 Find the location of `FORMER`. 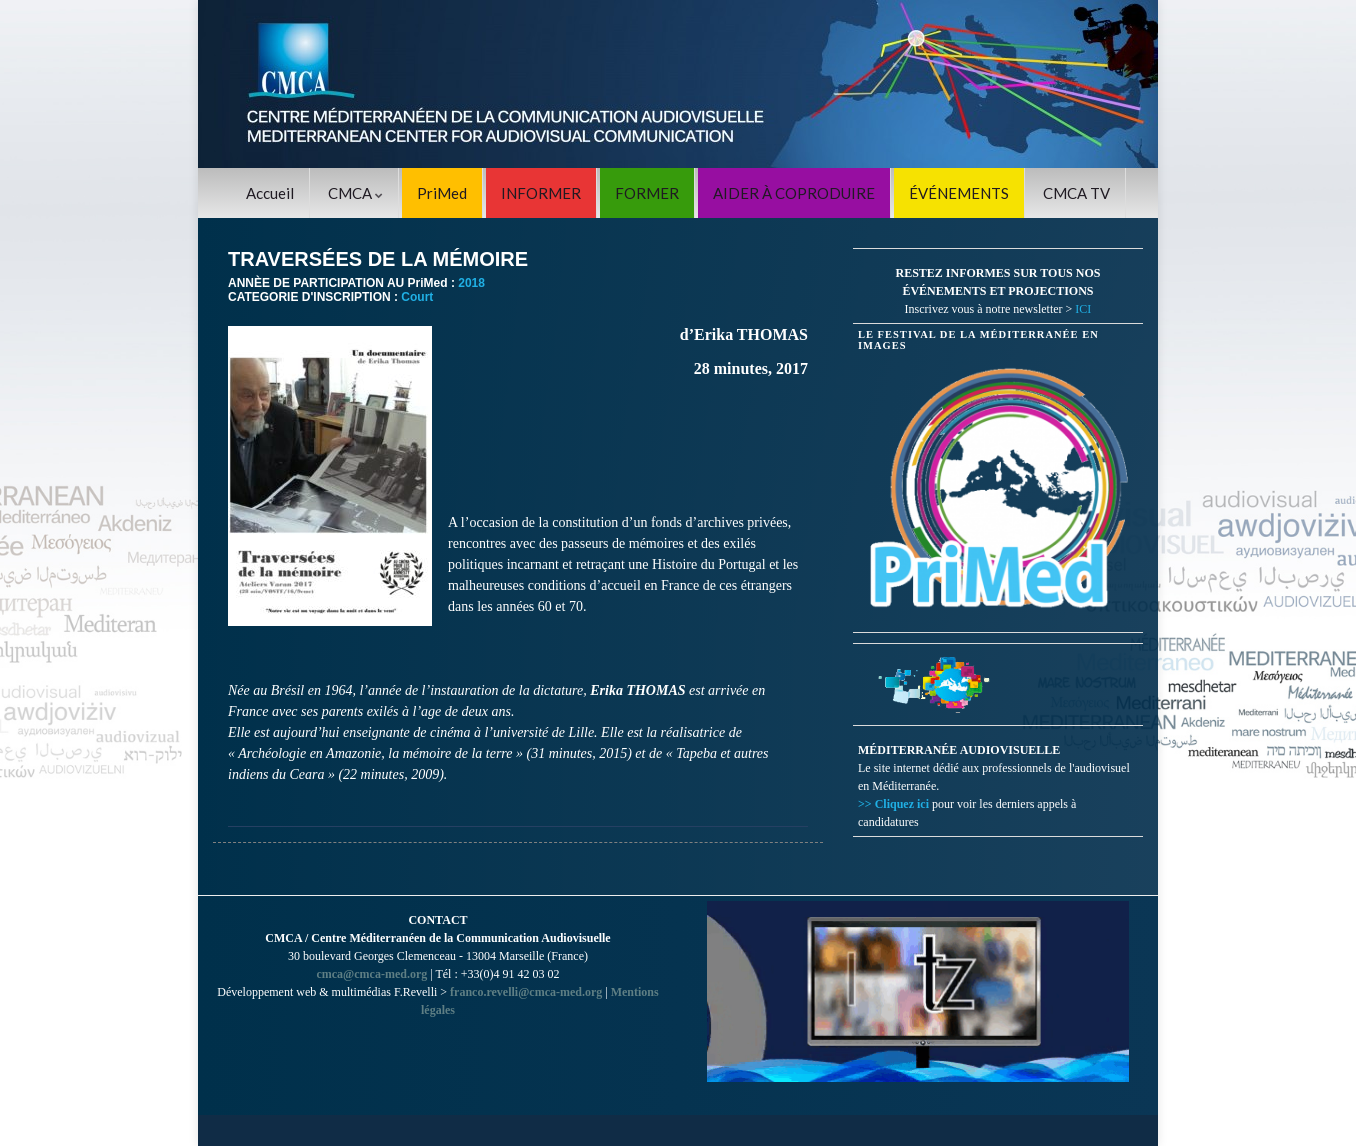

FORMER is located at coordinates (647, 193).